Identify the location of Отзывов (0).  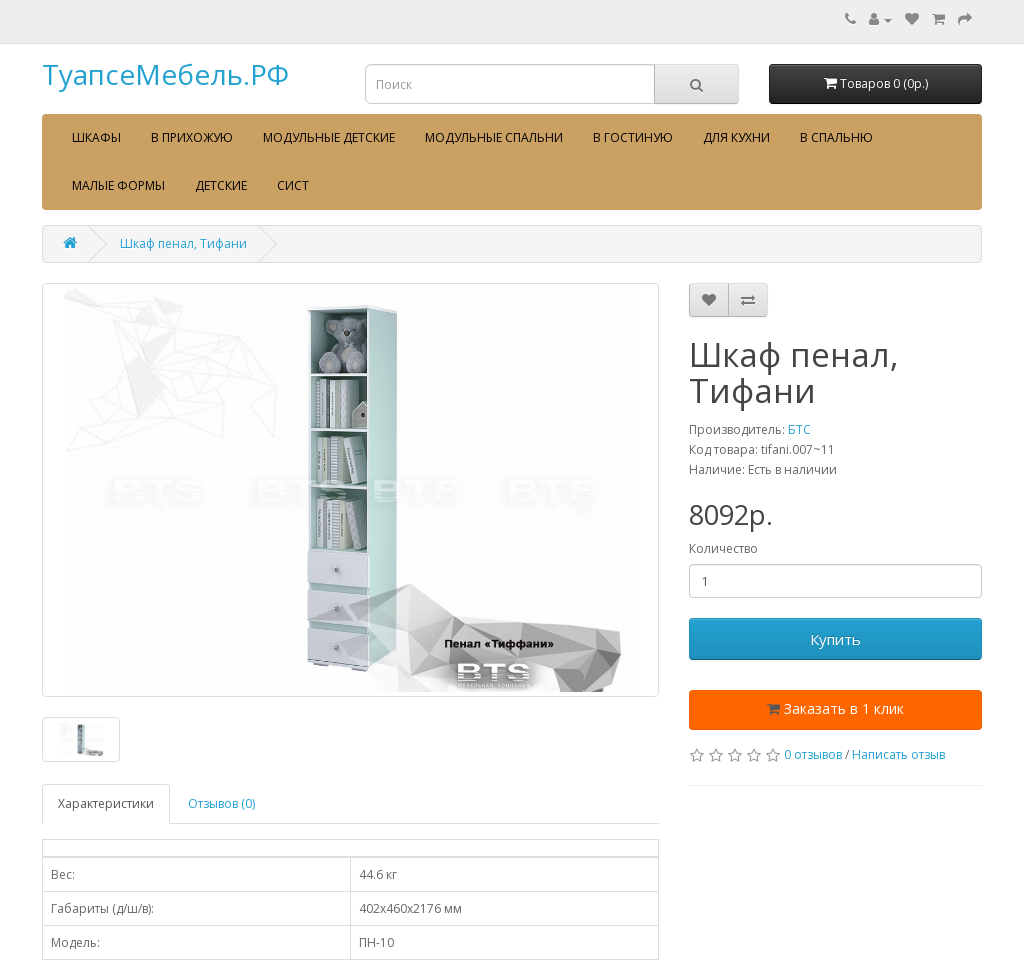
(221, 803).